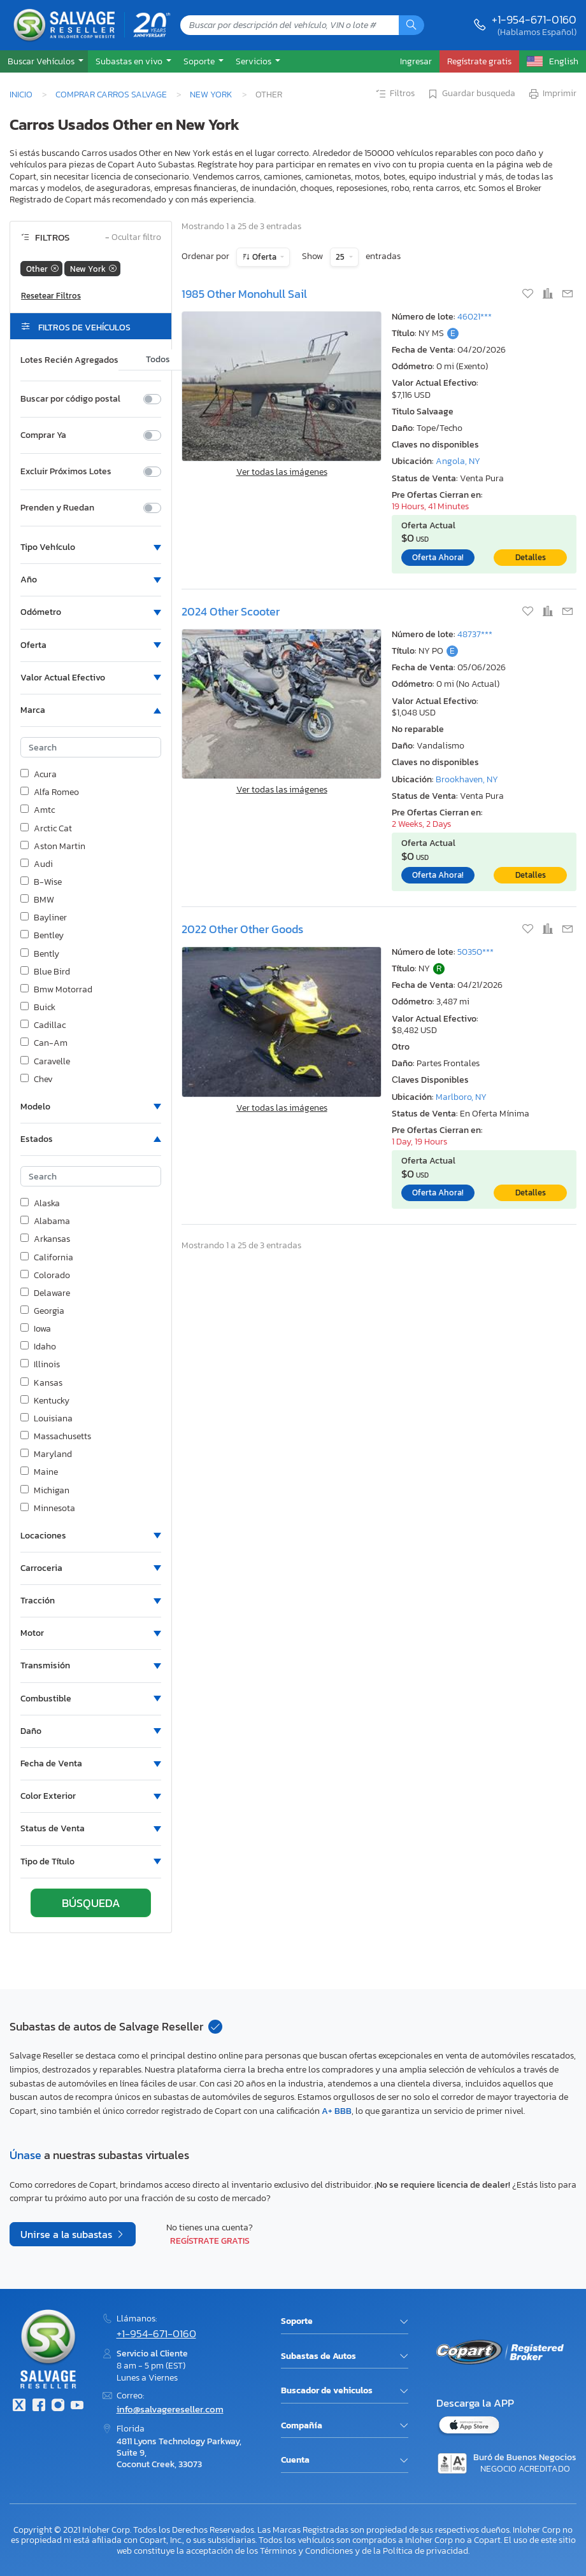 The image size is (586, 2576). I want to click on Buscar por código postal, so click(70, 399).